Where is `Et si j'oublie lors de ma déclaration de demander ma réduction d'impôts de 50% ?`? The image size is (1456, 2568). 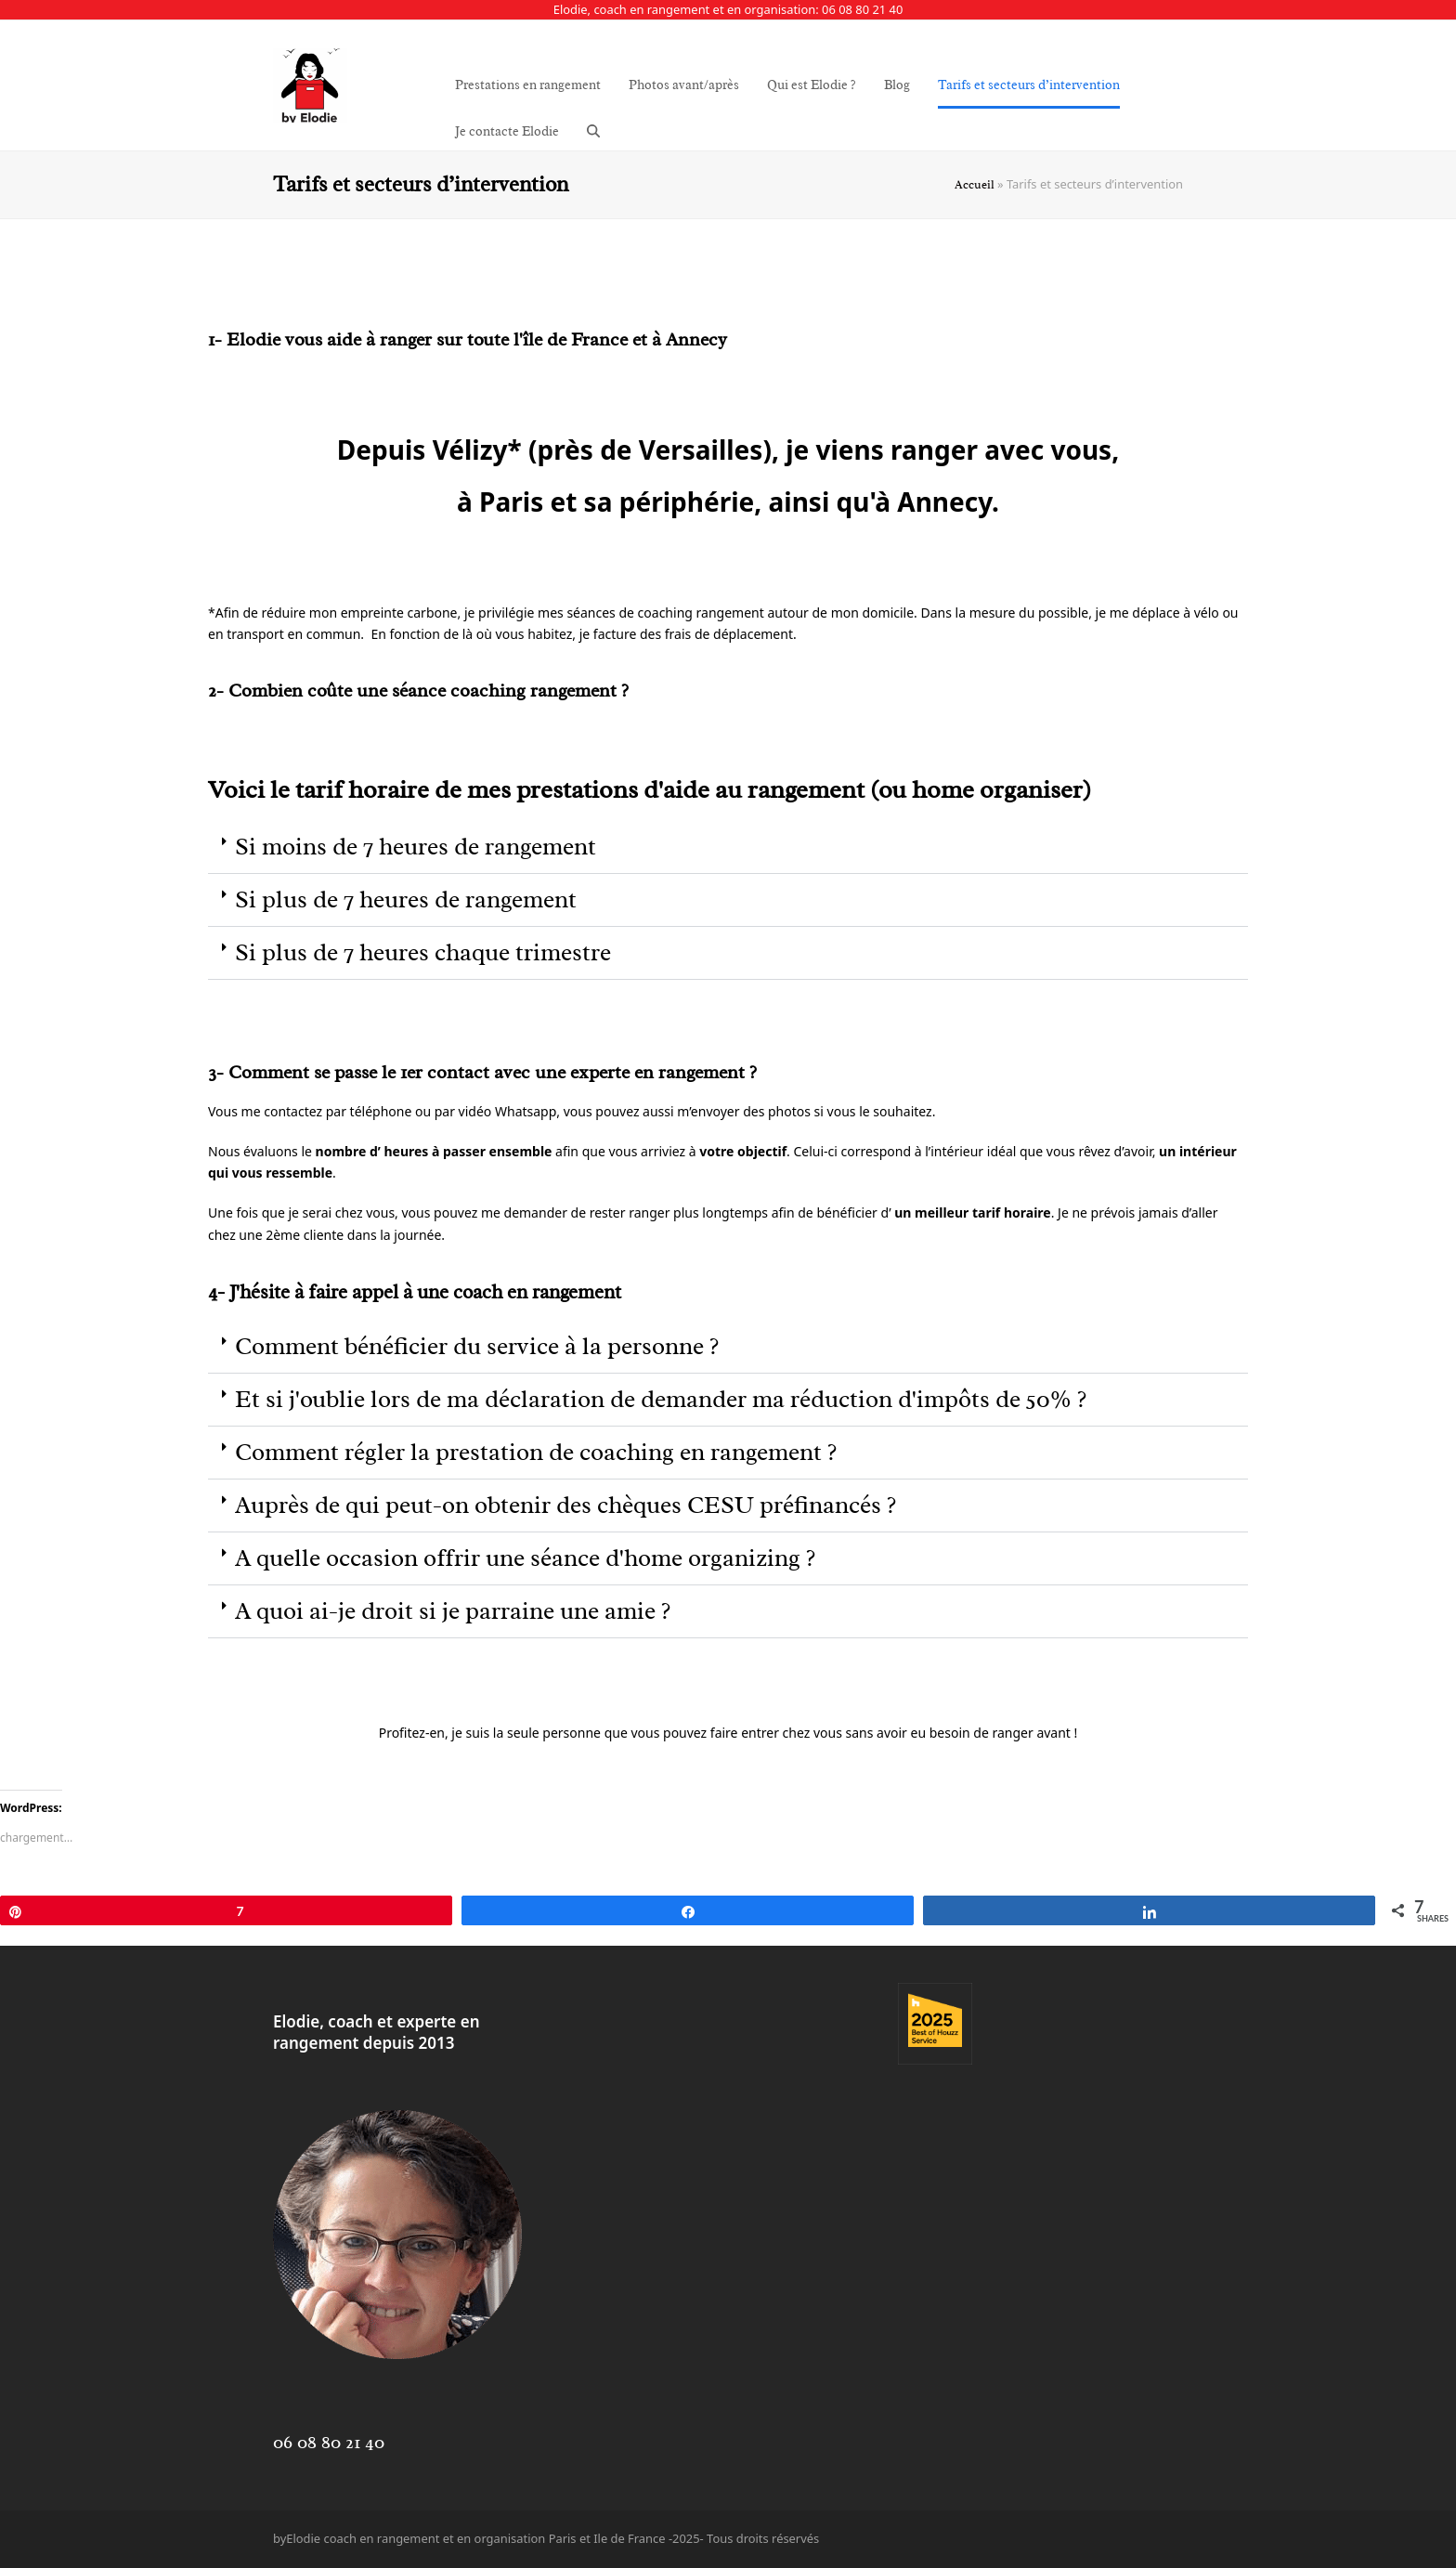
Et si j'oublie lors de ma déclaration de demander ma réduction d'impôts de 50% ? is located at coordinates (660, 1399).